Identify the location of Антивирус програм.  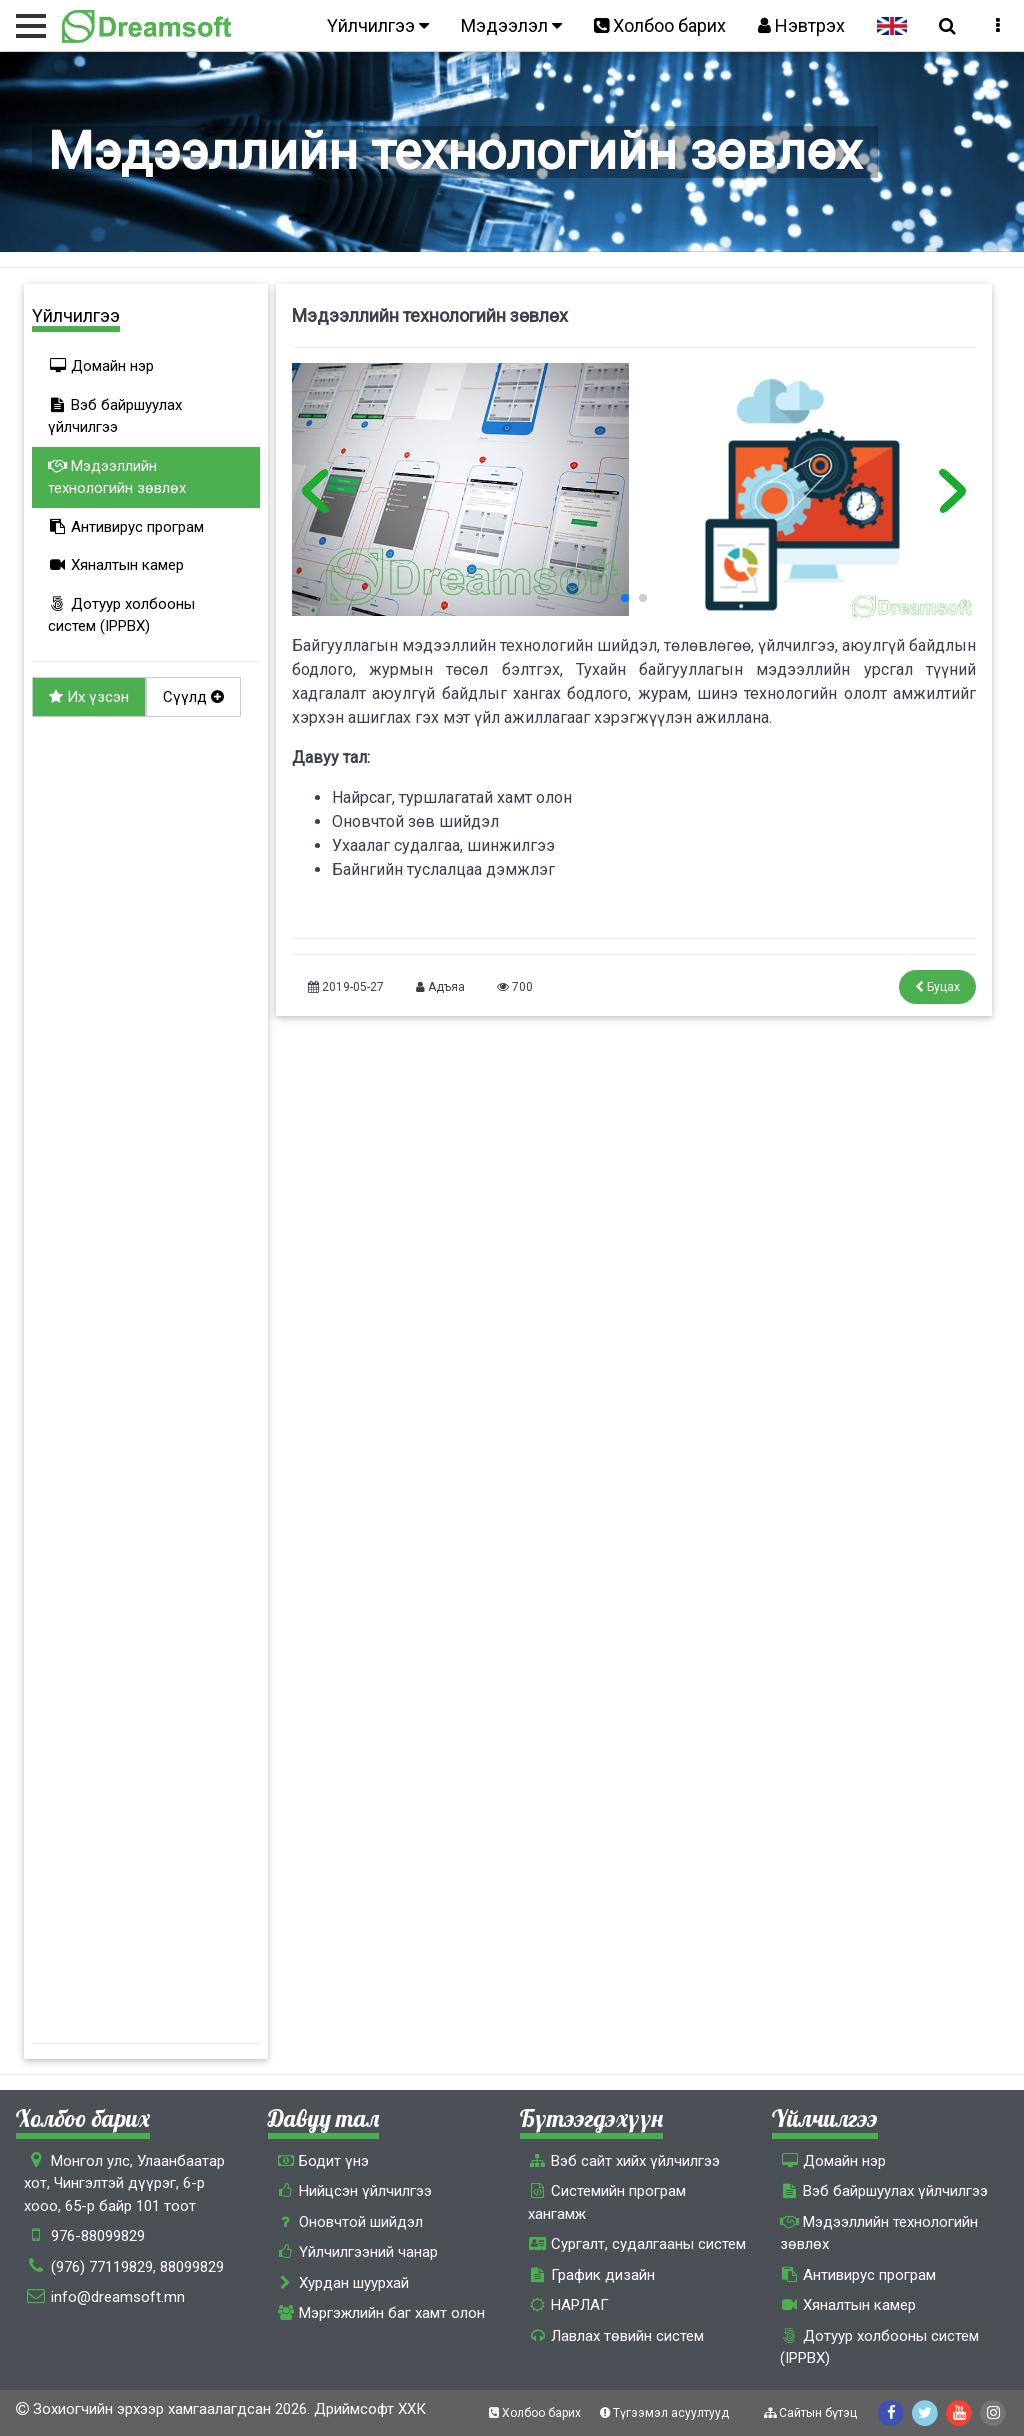
(126, 527).